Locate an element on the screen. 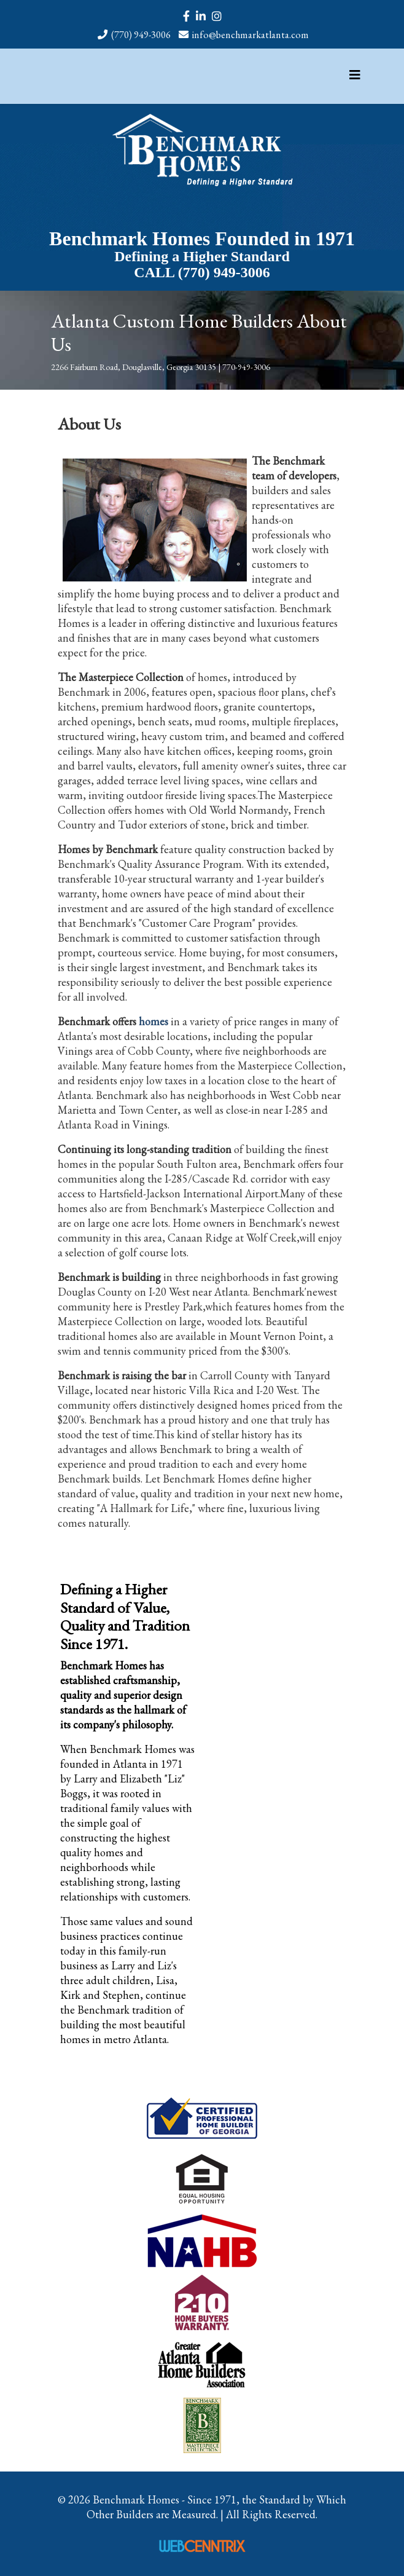 This screenshot has width=404, height=2576. homes is located at coordinates (153, 1021).